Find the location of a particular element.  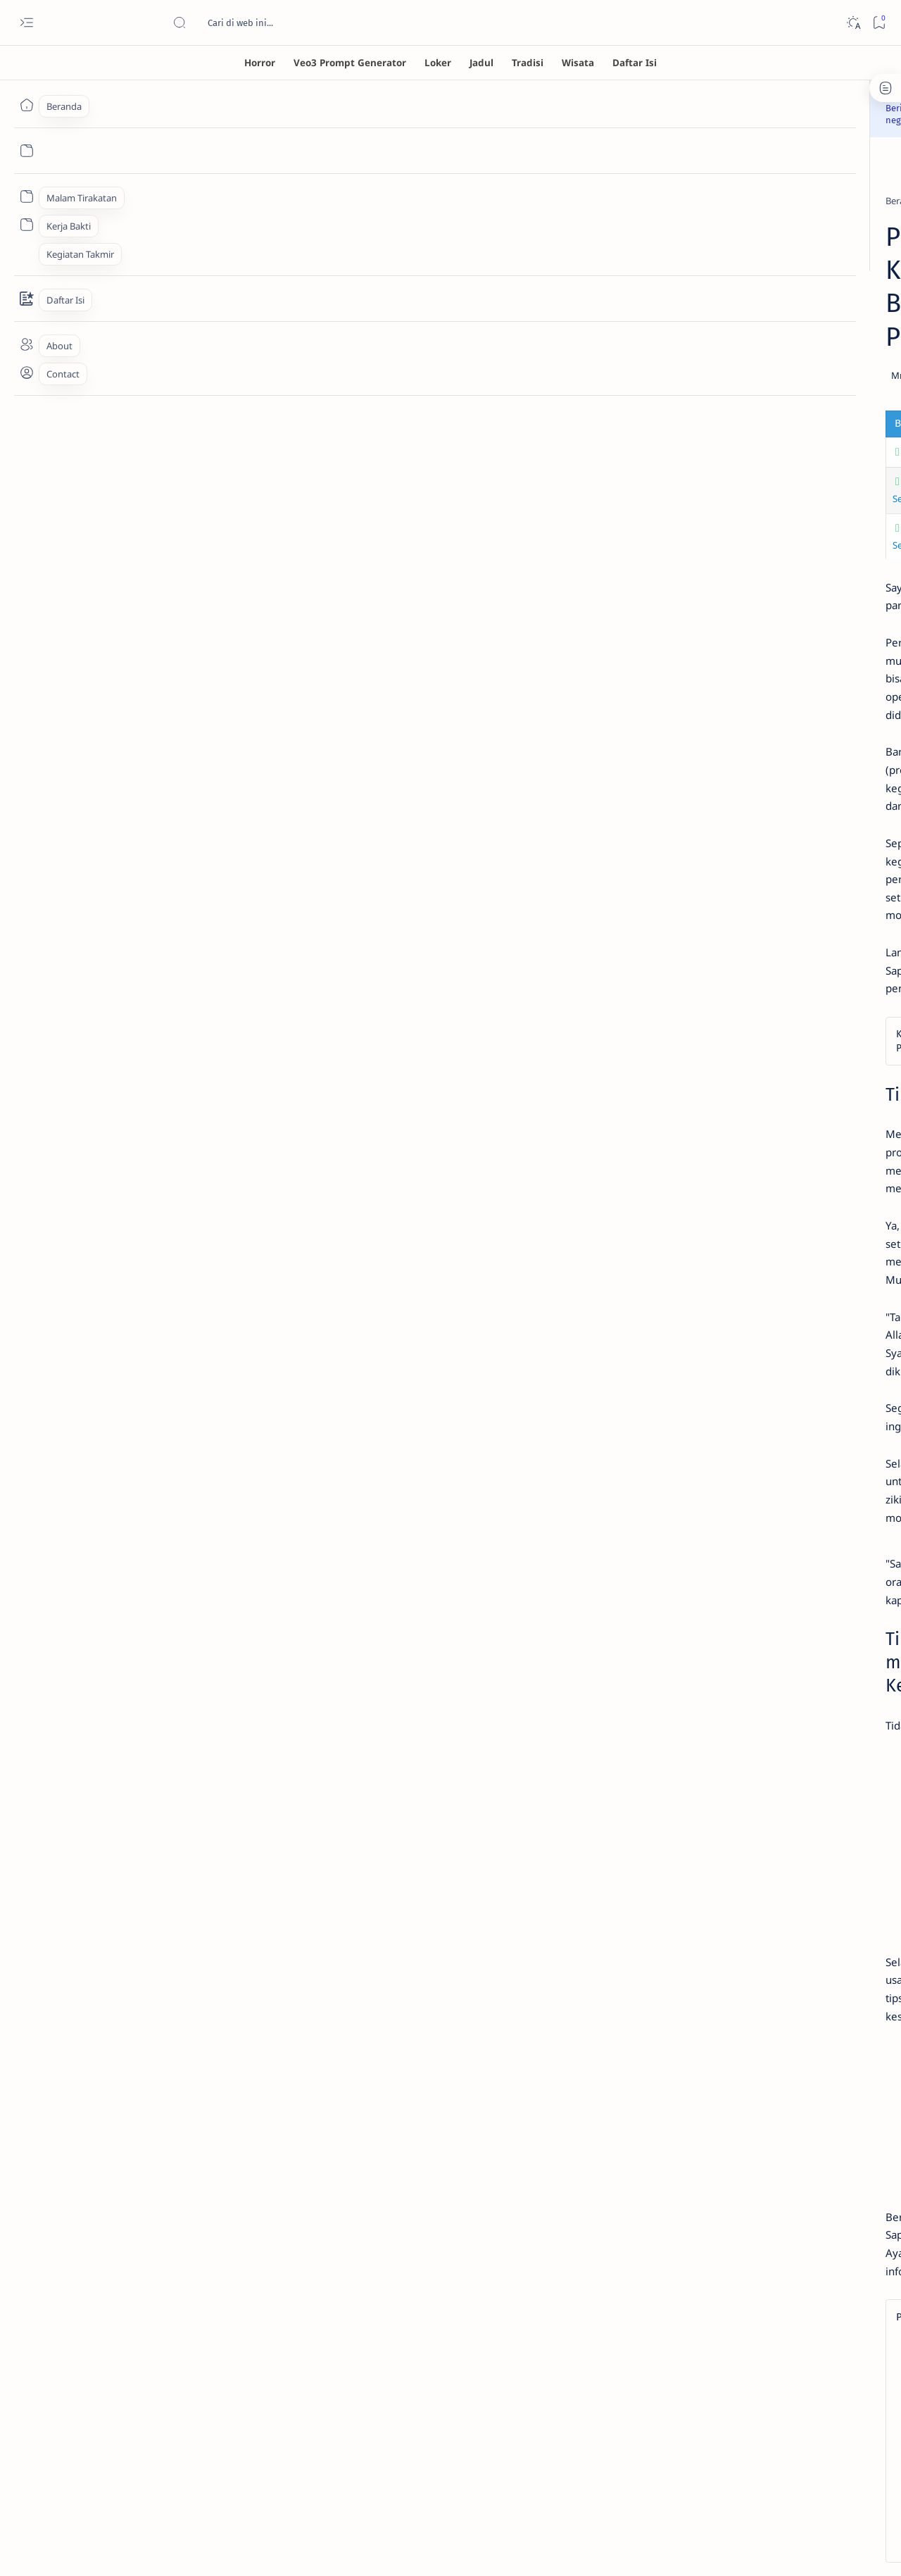

[Horror] is located at coordinates (259, 62).